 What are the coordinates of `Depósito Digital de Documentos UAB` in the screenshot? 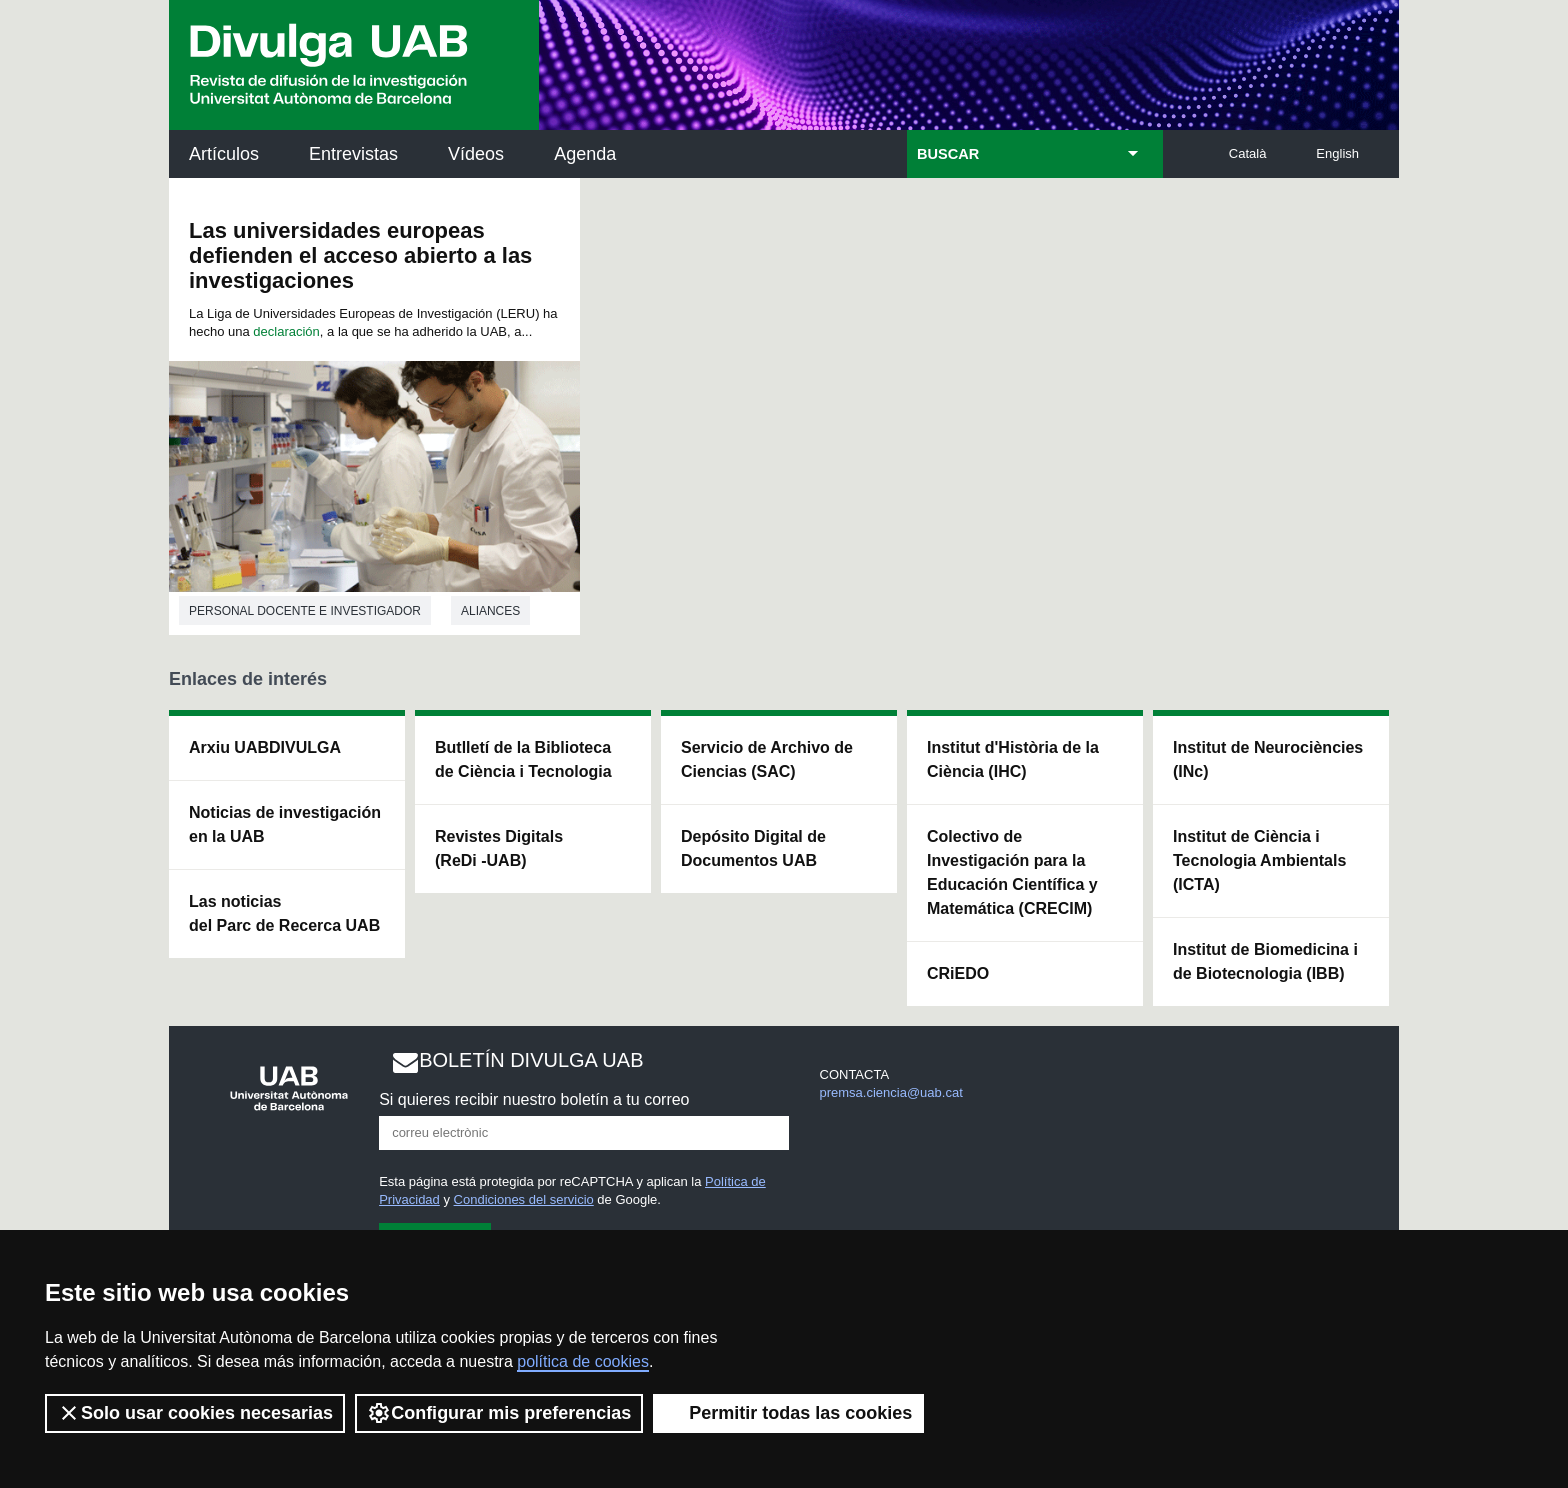 It's located at (753, 848).